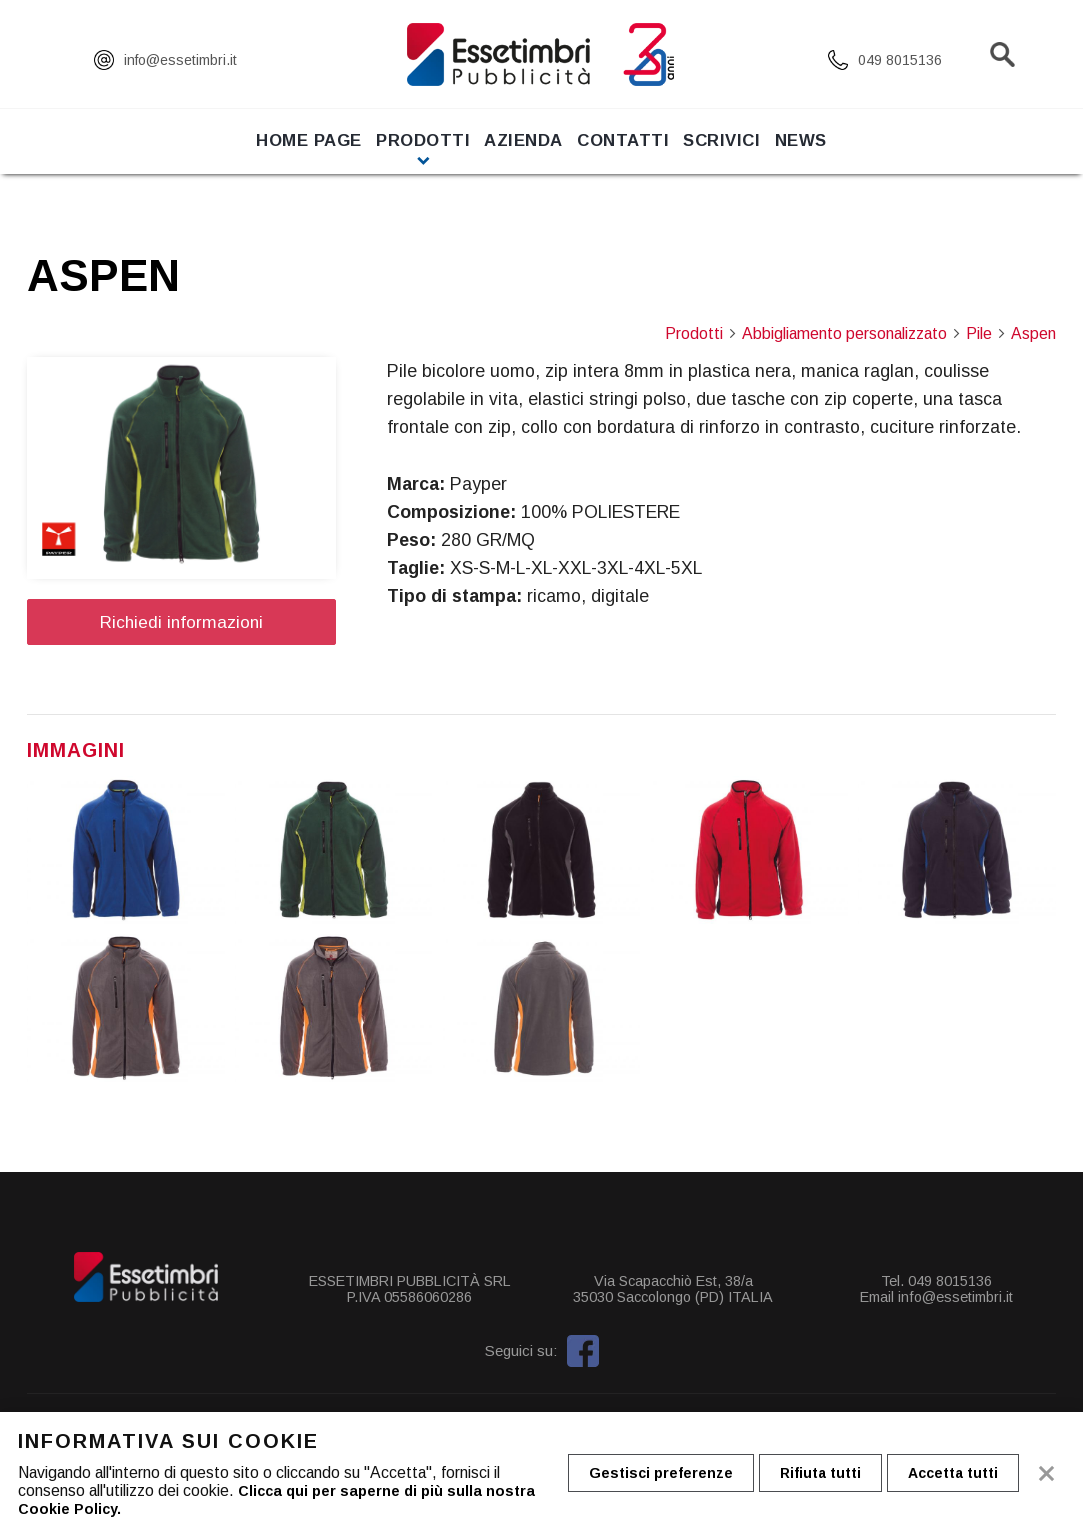 This screenshot has width=1083, height=1536. What do you see at coordinates (181, 622) in the screenshot?
I see `Richiedi informazioni` at bounding box center [181, 622].